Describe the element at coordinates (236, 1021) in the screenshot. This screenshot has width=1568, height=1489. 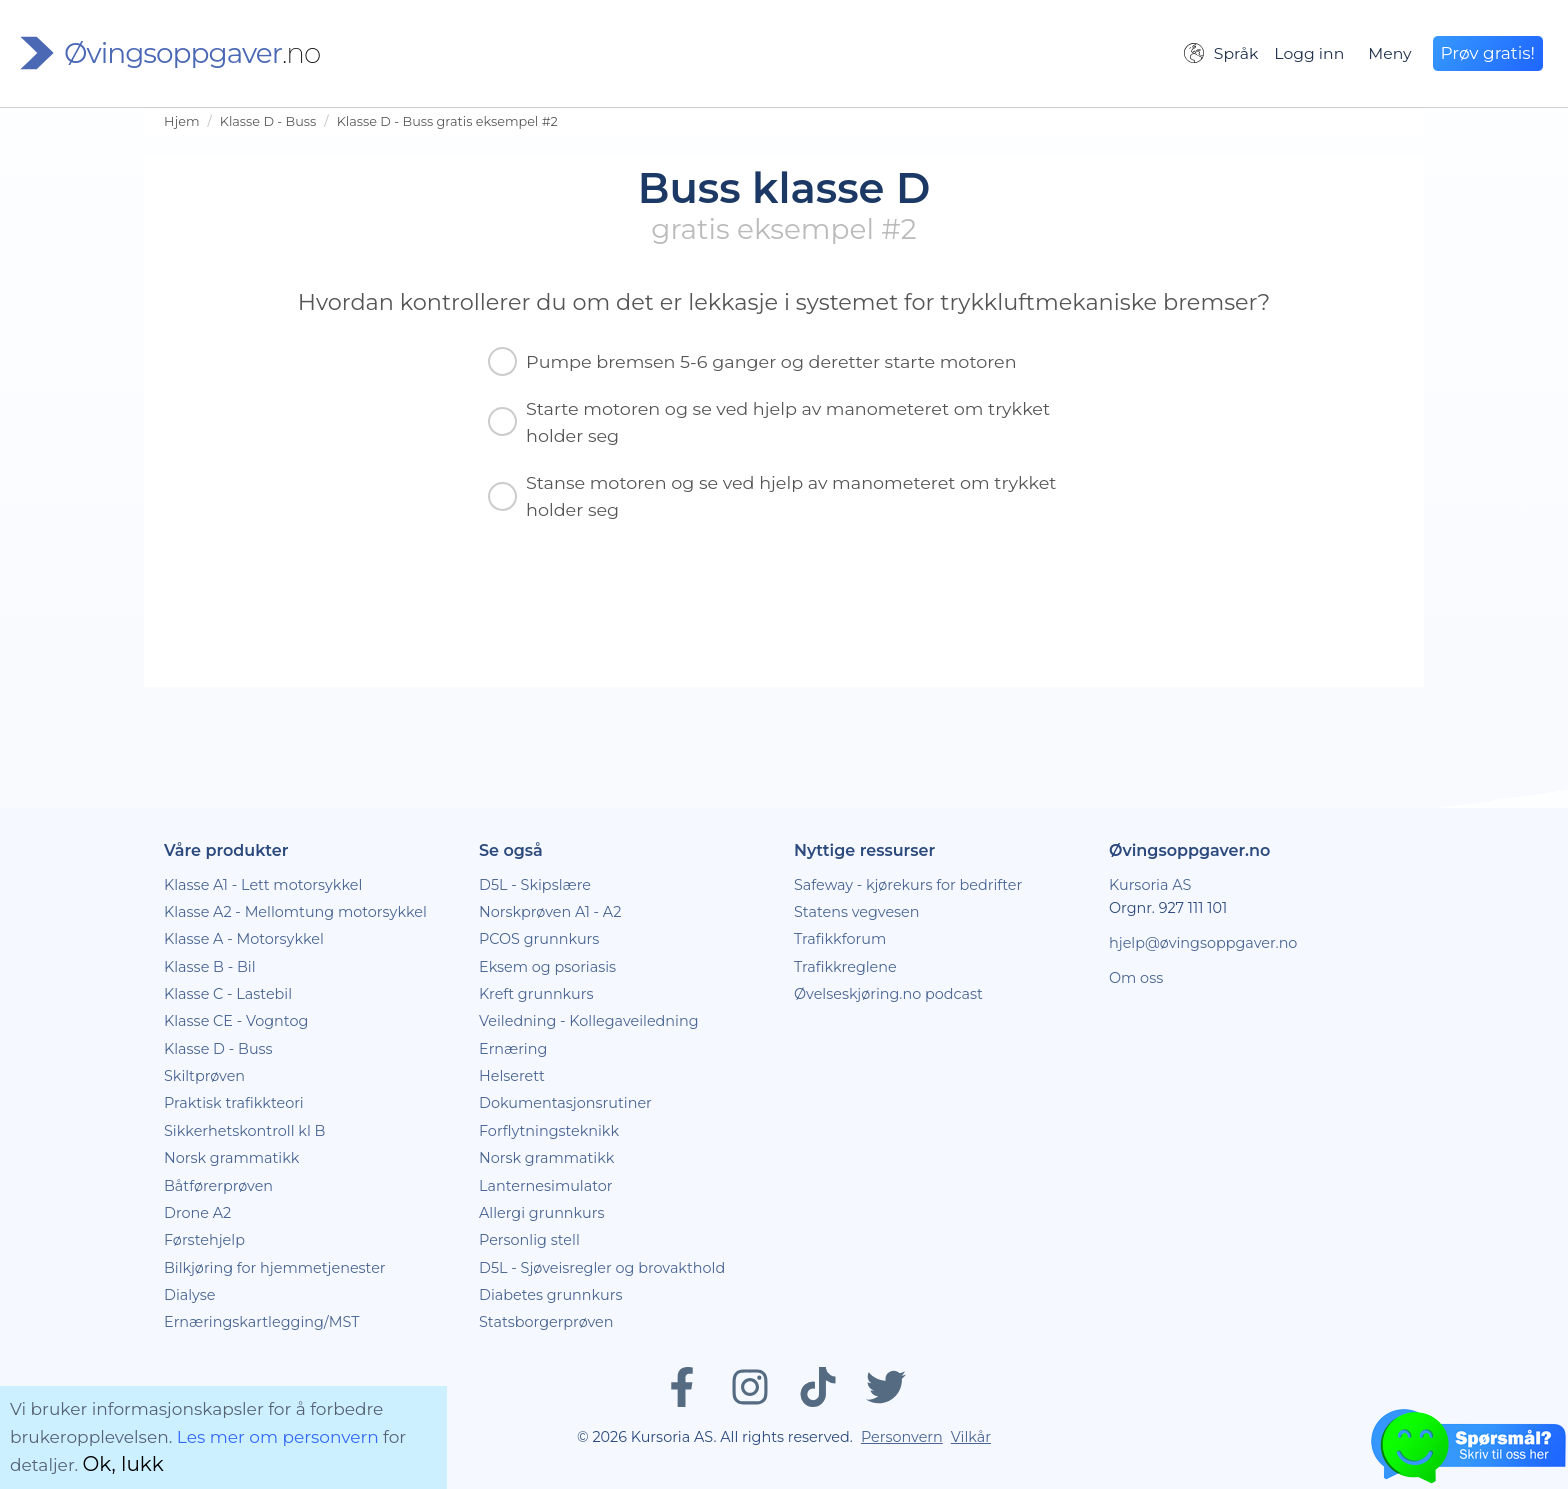
I see `Klasse CE - Vogntog` at that location.